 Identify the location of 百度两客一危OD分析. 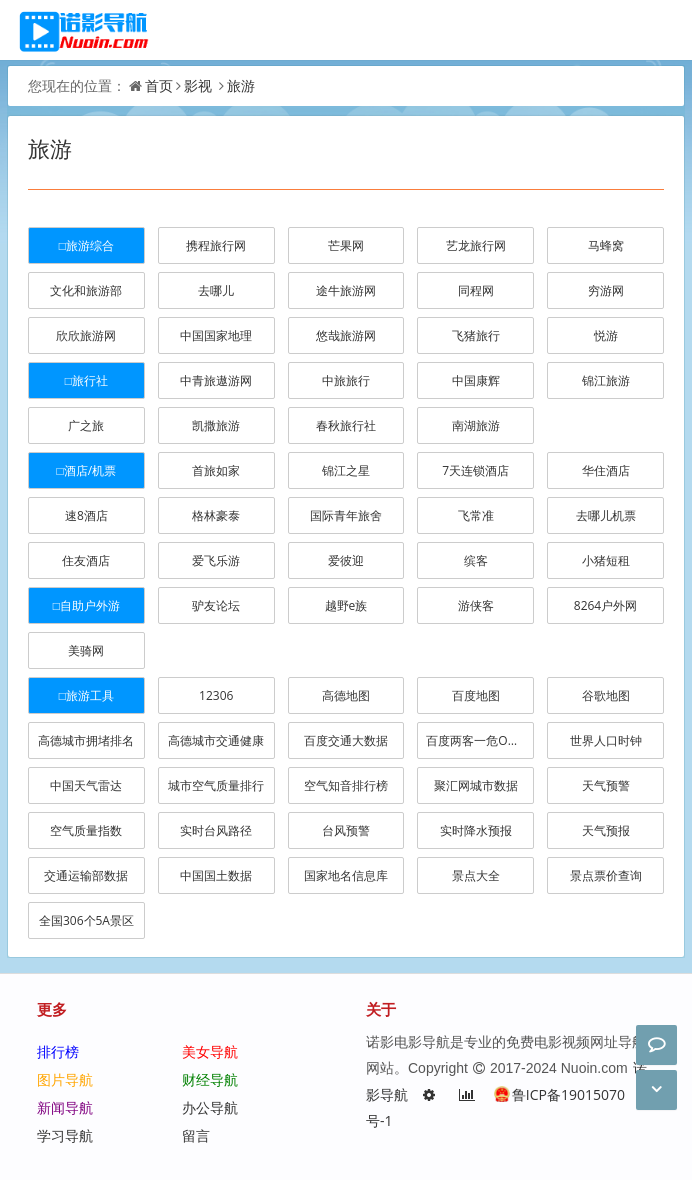
(480, 740).